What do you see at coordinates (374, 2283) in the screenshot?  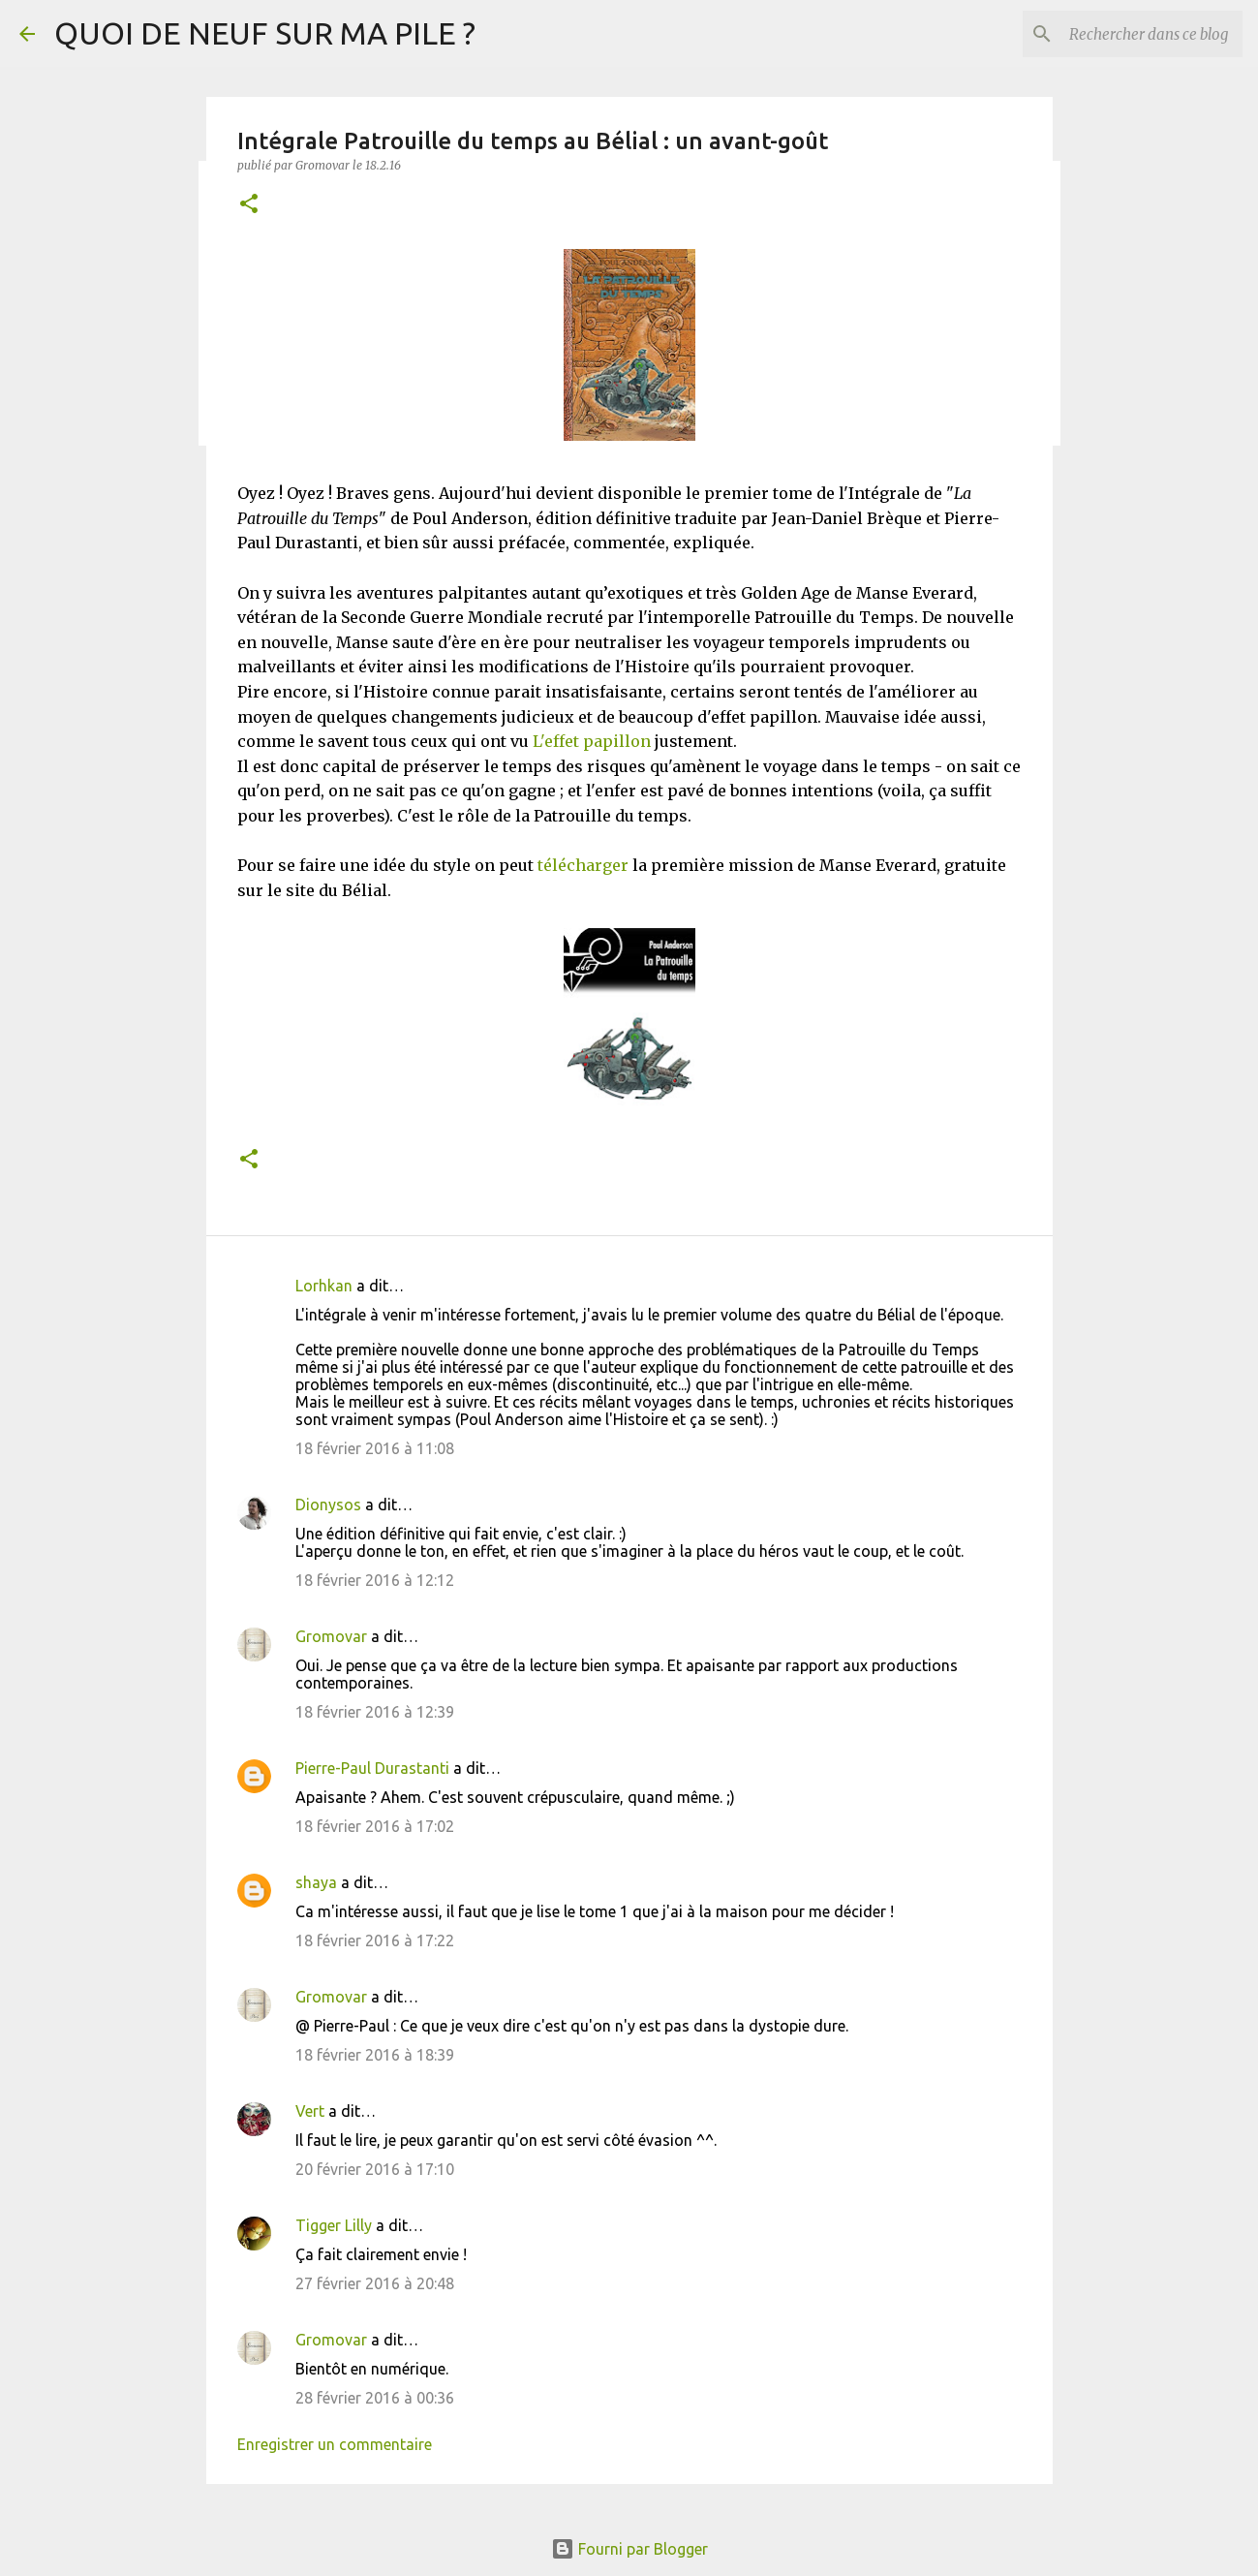 I see `27 février 2016 à 20:48` at bounding box center [374, 2283].